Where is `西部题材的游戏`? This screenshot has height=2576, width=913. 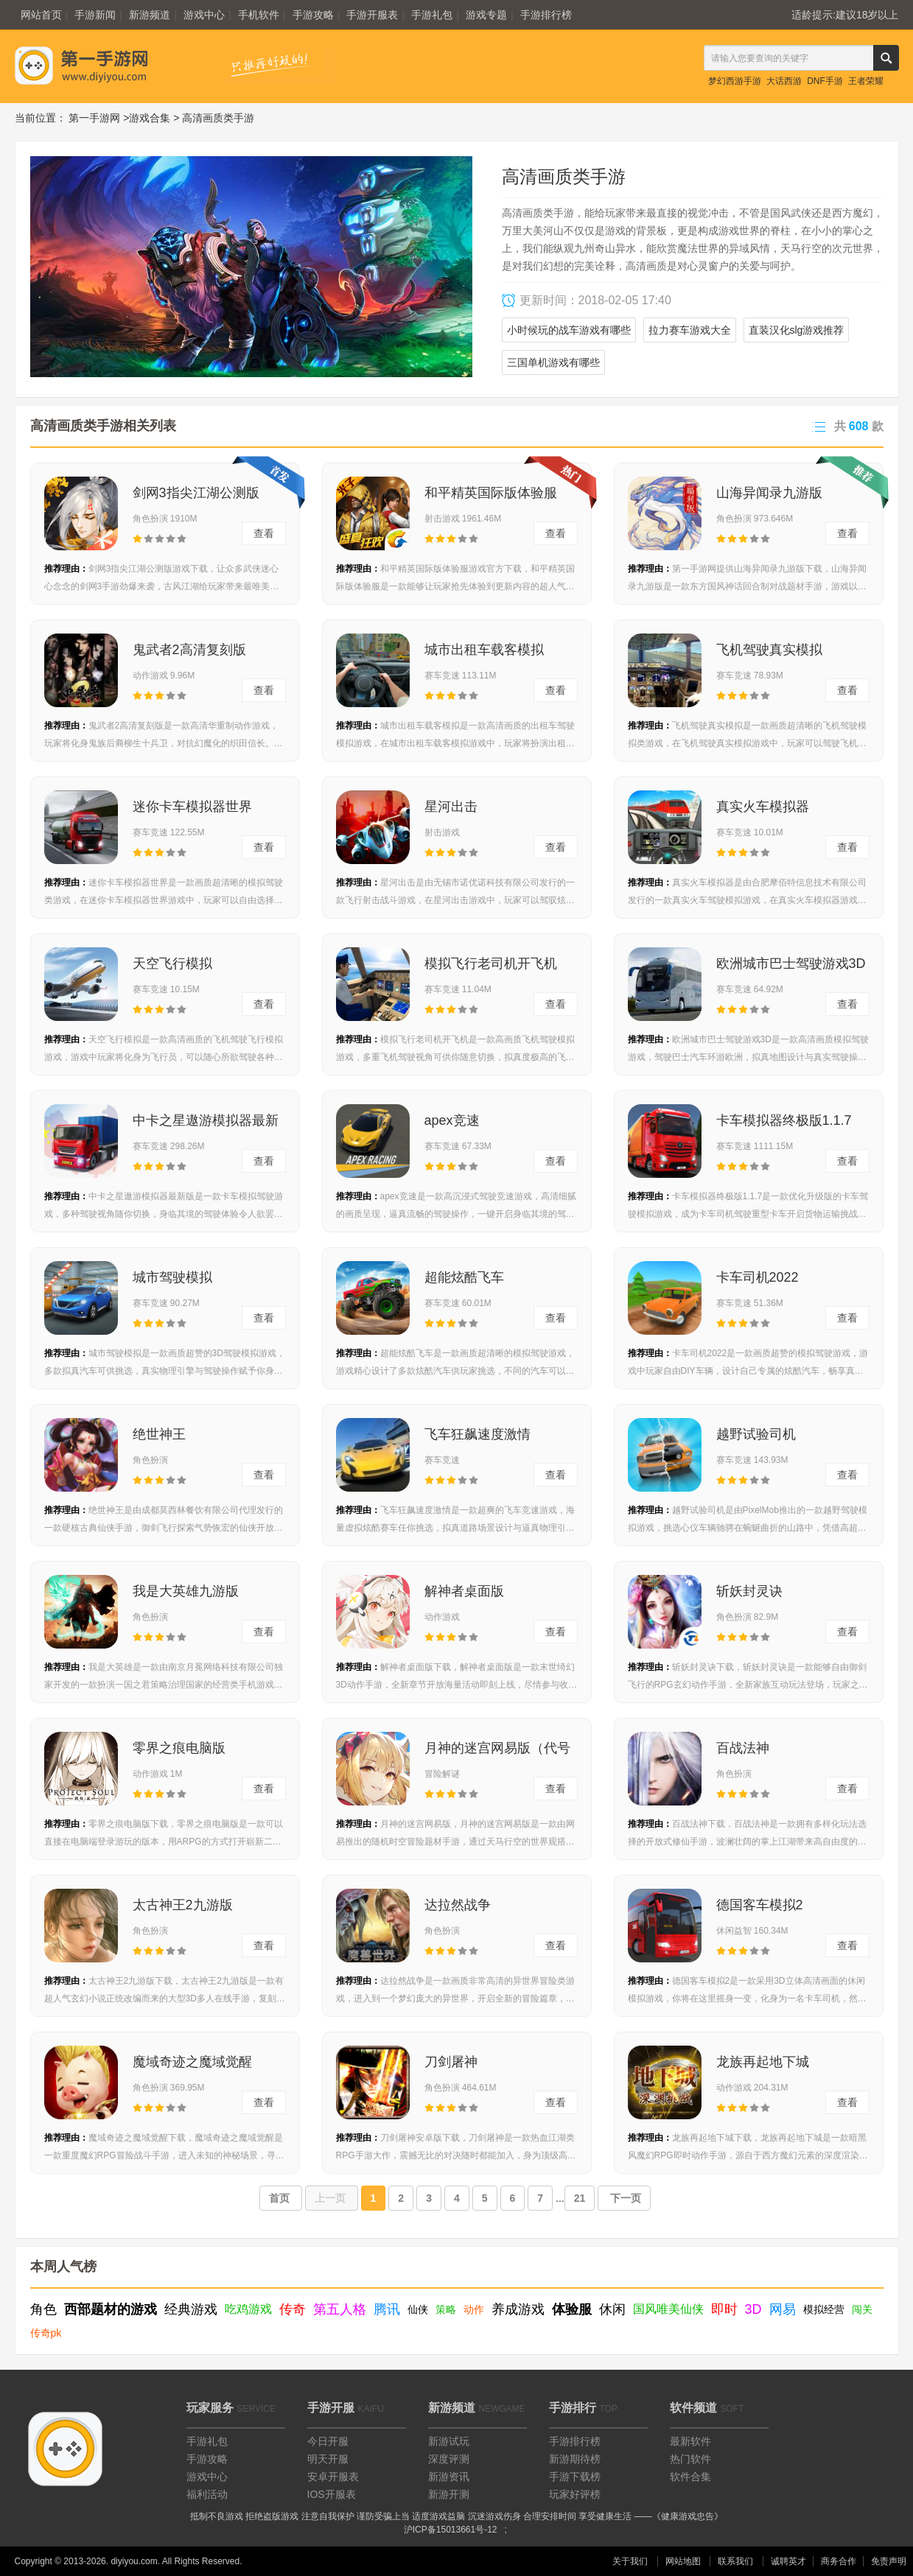 西部题材的游戏 is located at coordinates (110, 2309).